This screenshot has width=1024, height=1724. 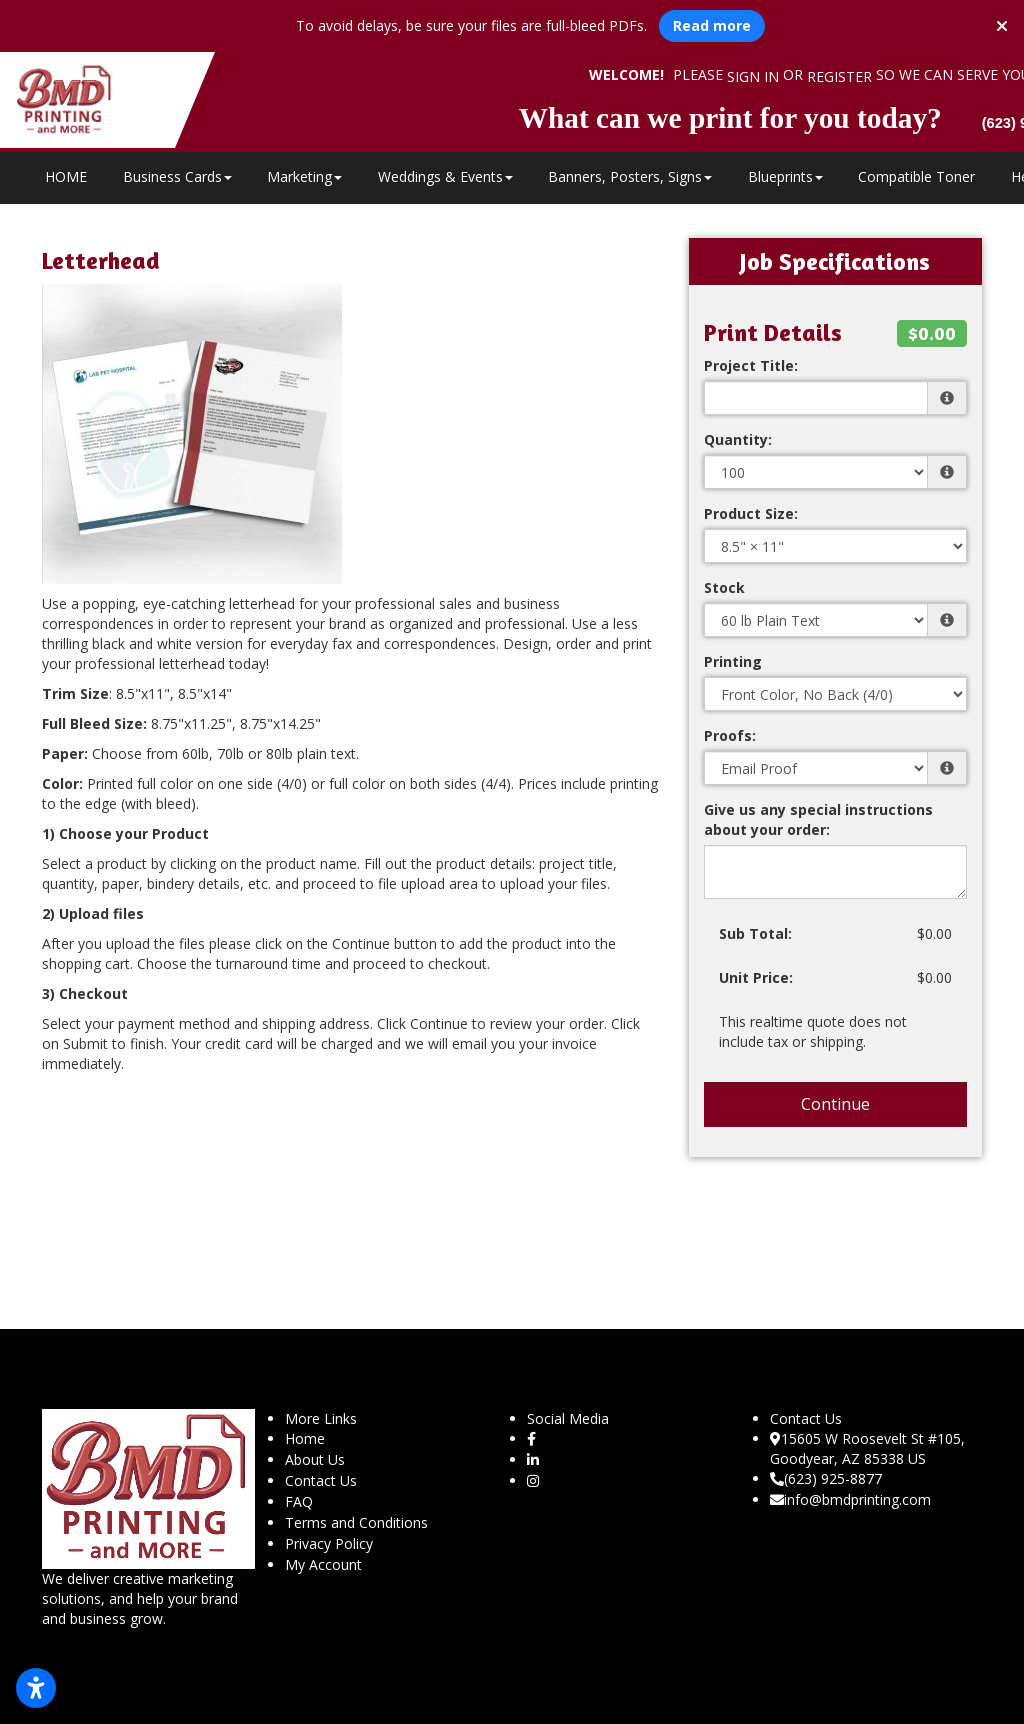 What do you see at coordinates (835, 1104) in the screenshot?
I see `Continue` at bounding box center [835, 1104].